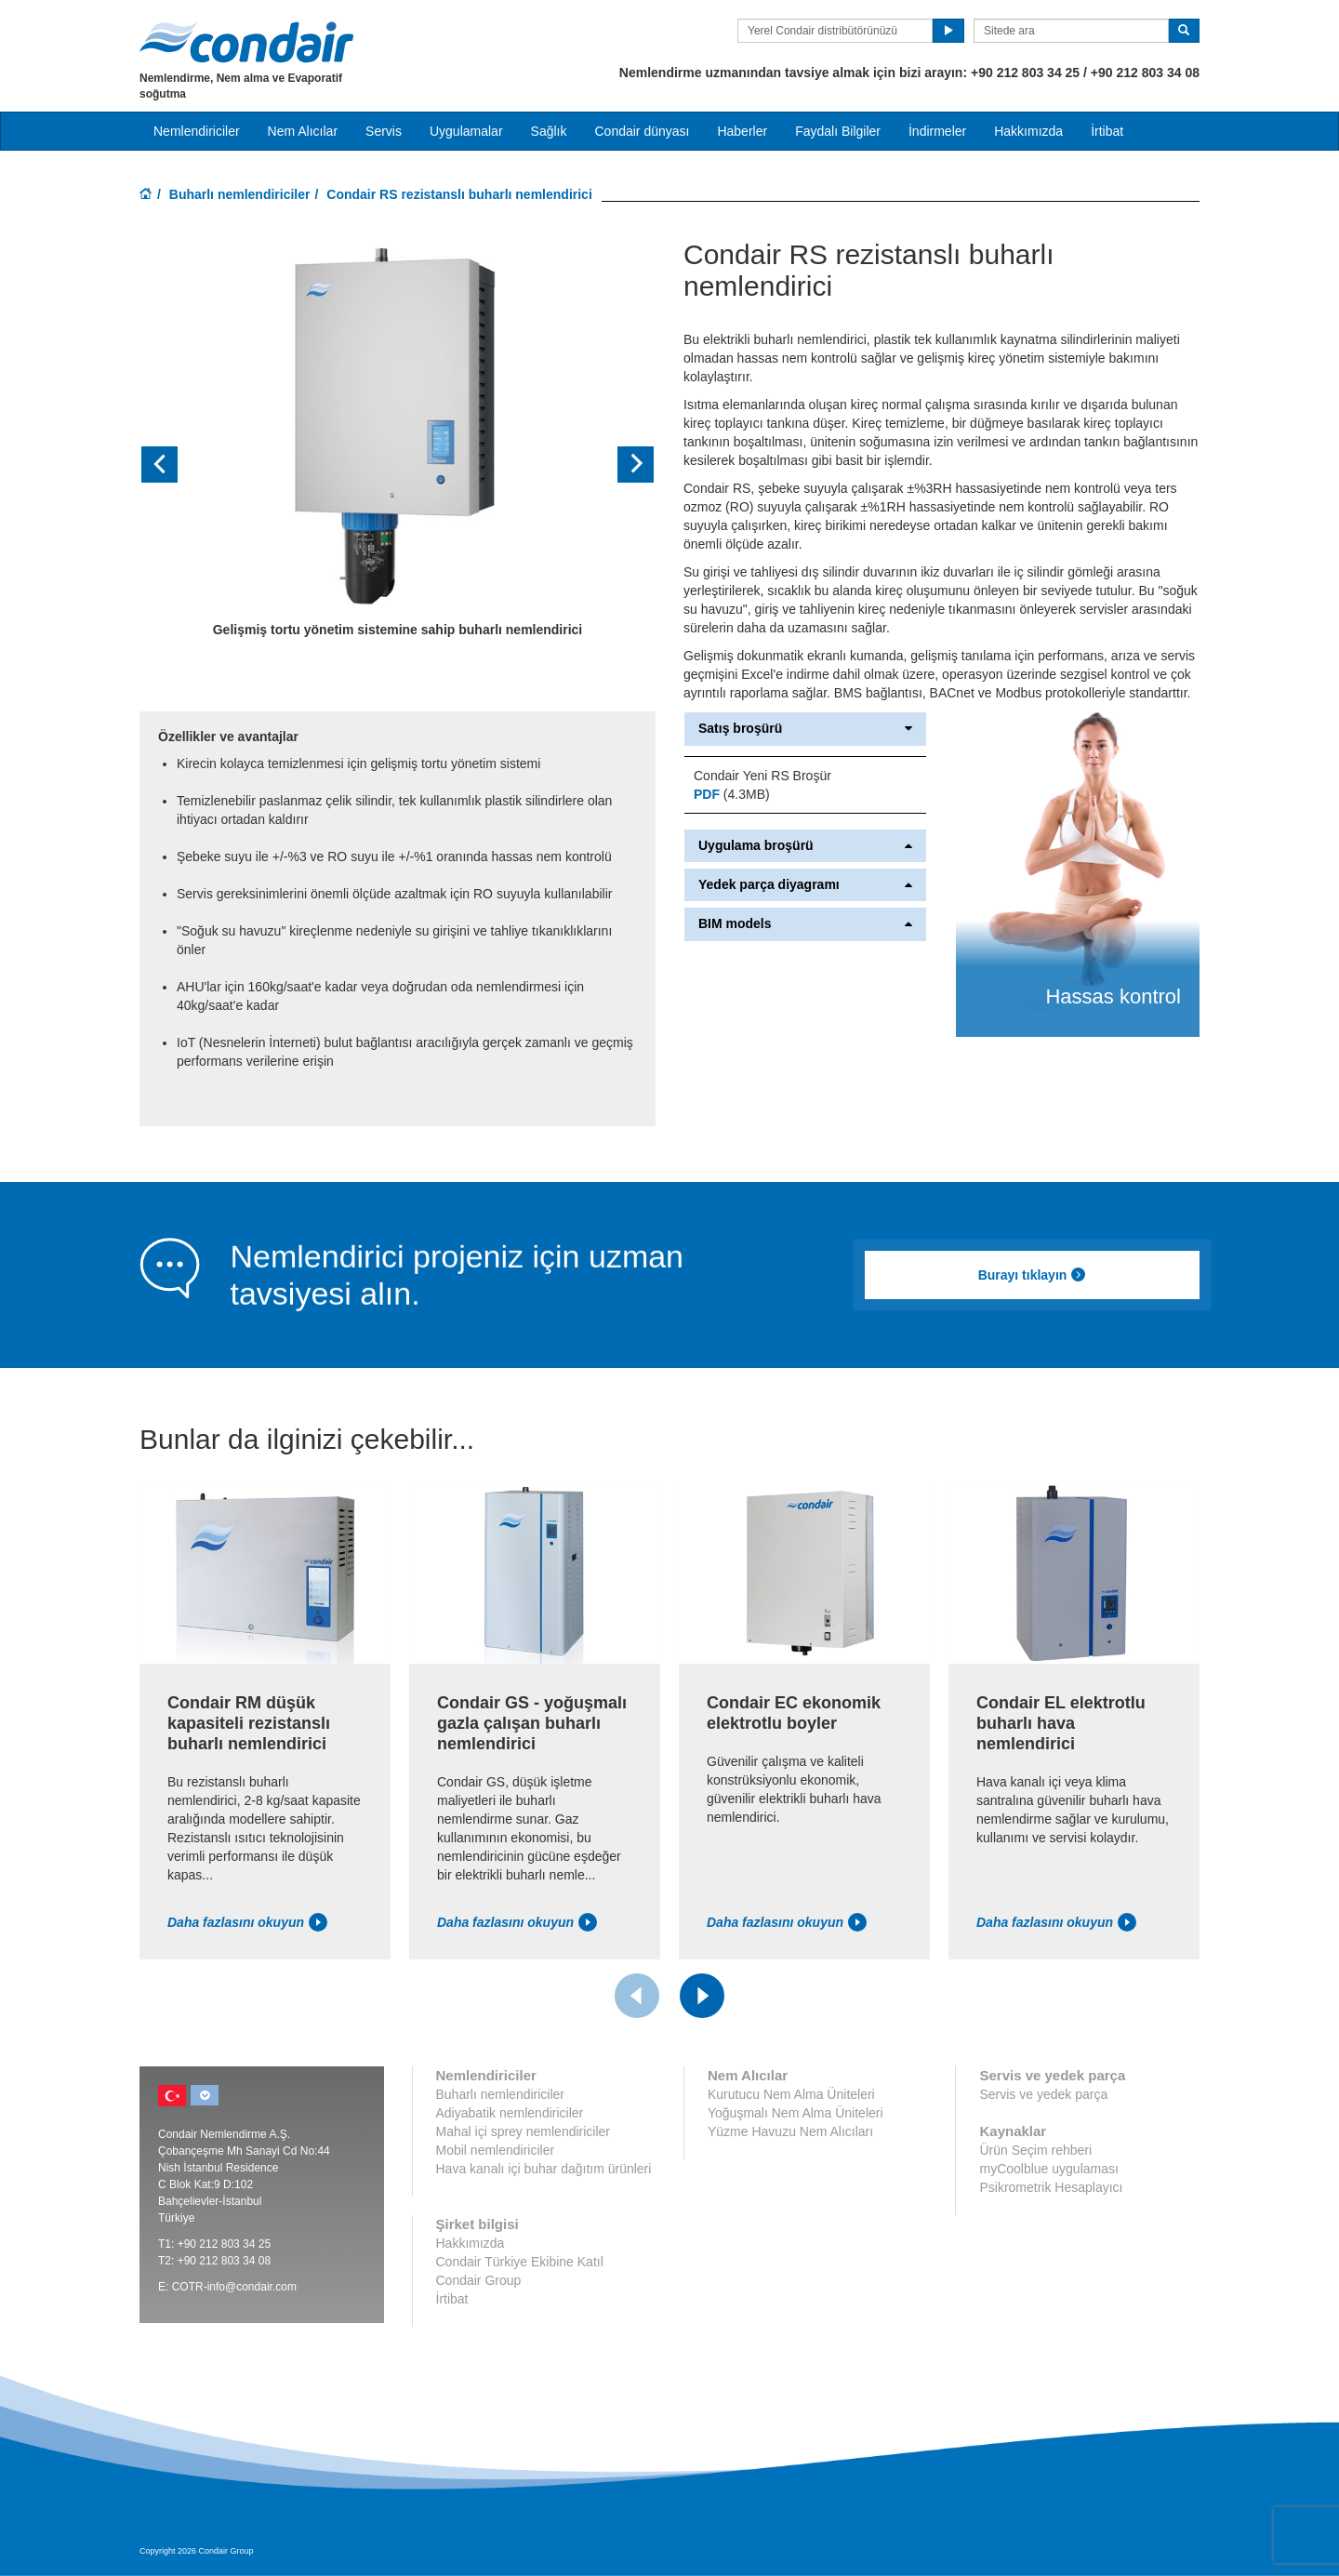 The image size is (1339, 2576). I want to click on Yedek parça diyagramı, so click(805, 885).